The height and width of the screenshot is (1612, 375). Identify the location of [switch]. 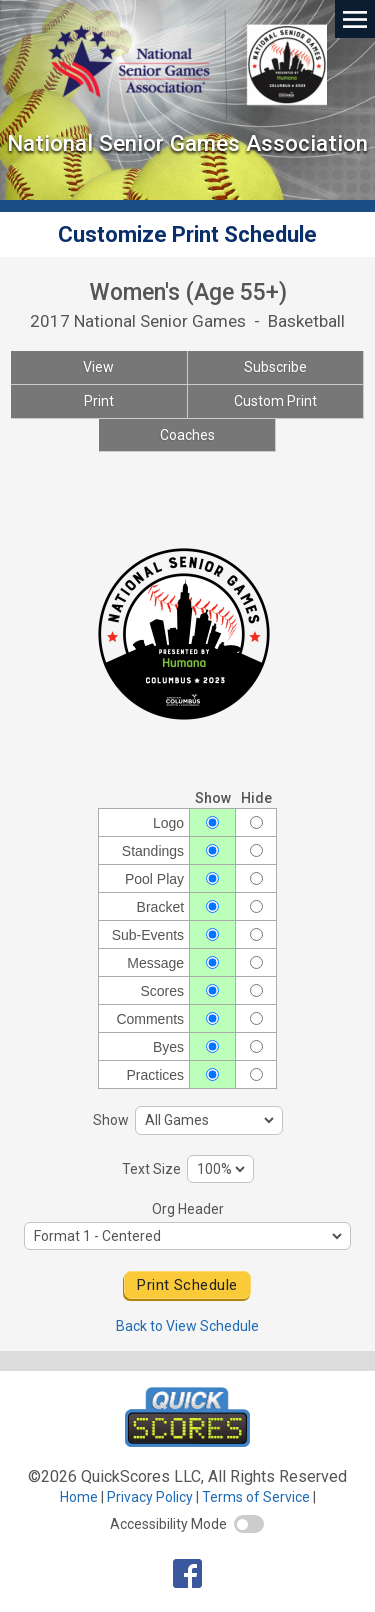
(249, 1524).